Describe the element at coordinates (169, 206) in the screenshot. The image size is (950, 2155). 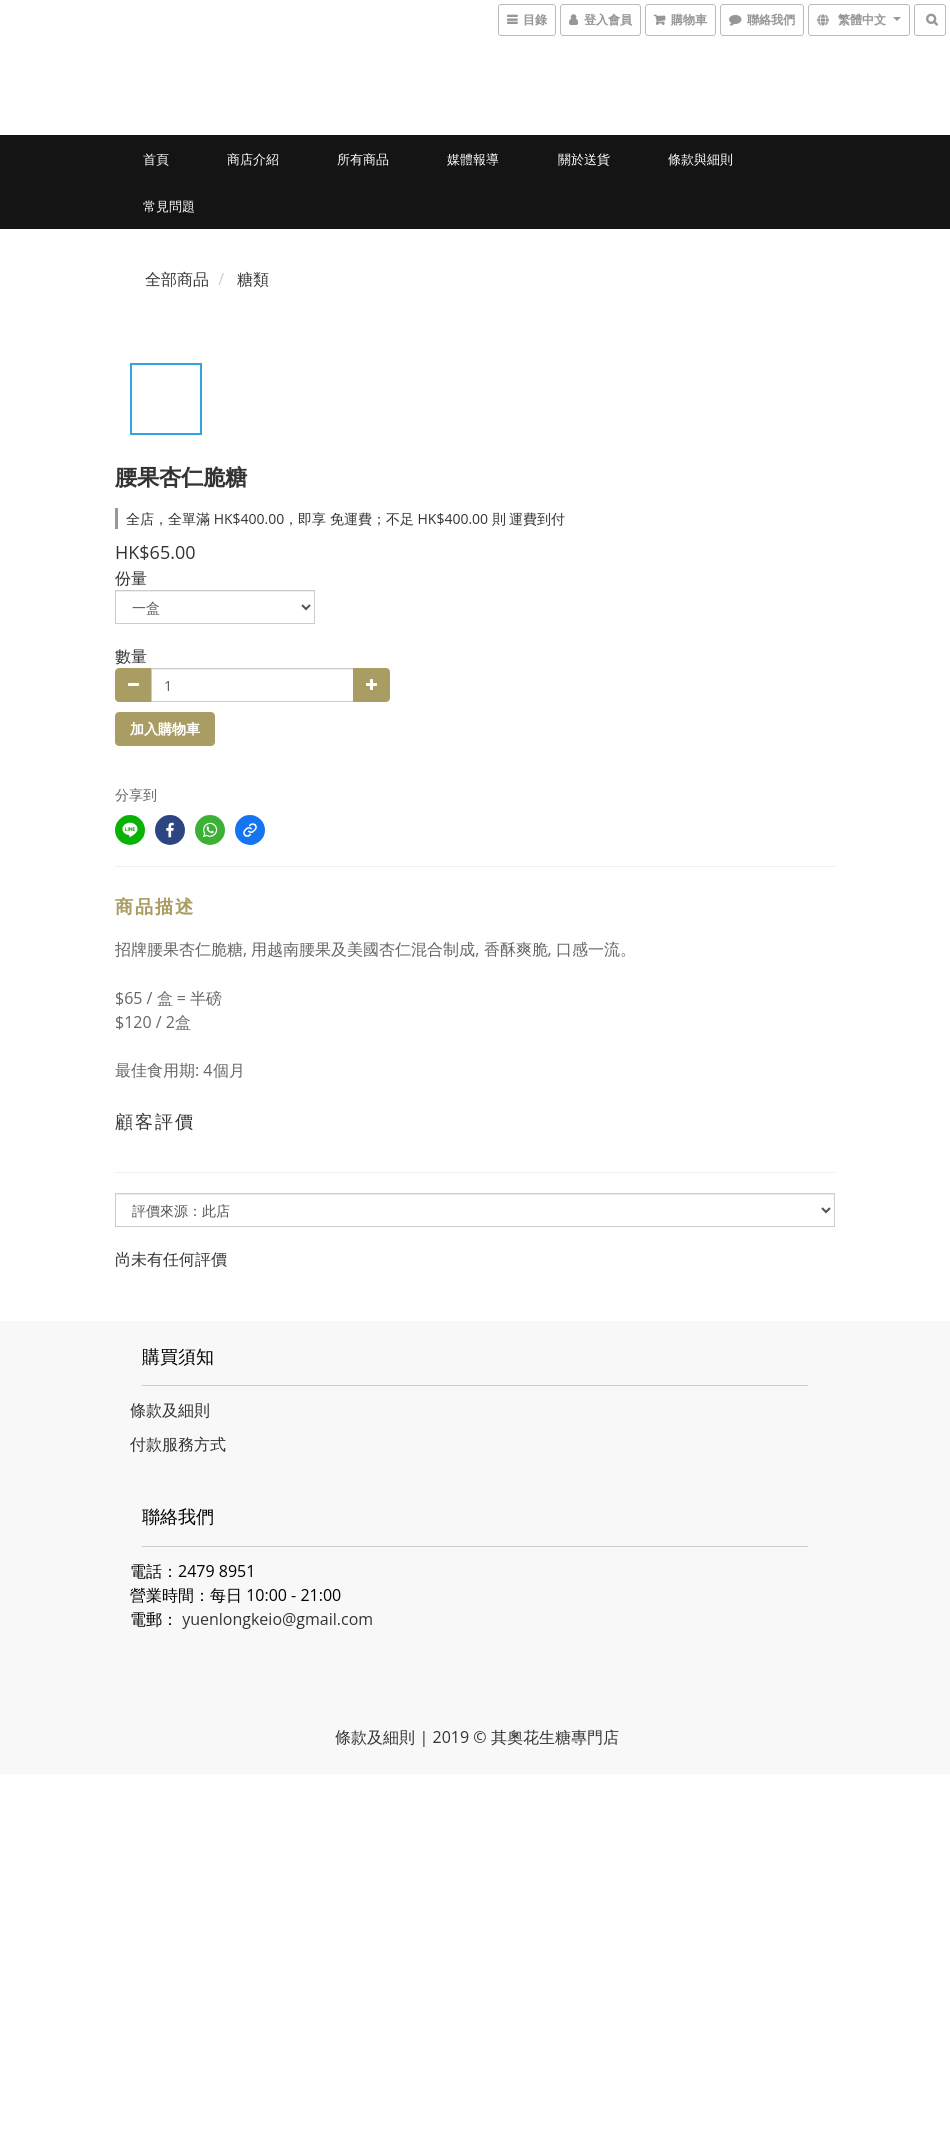
I see `常見問題` at that location.